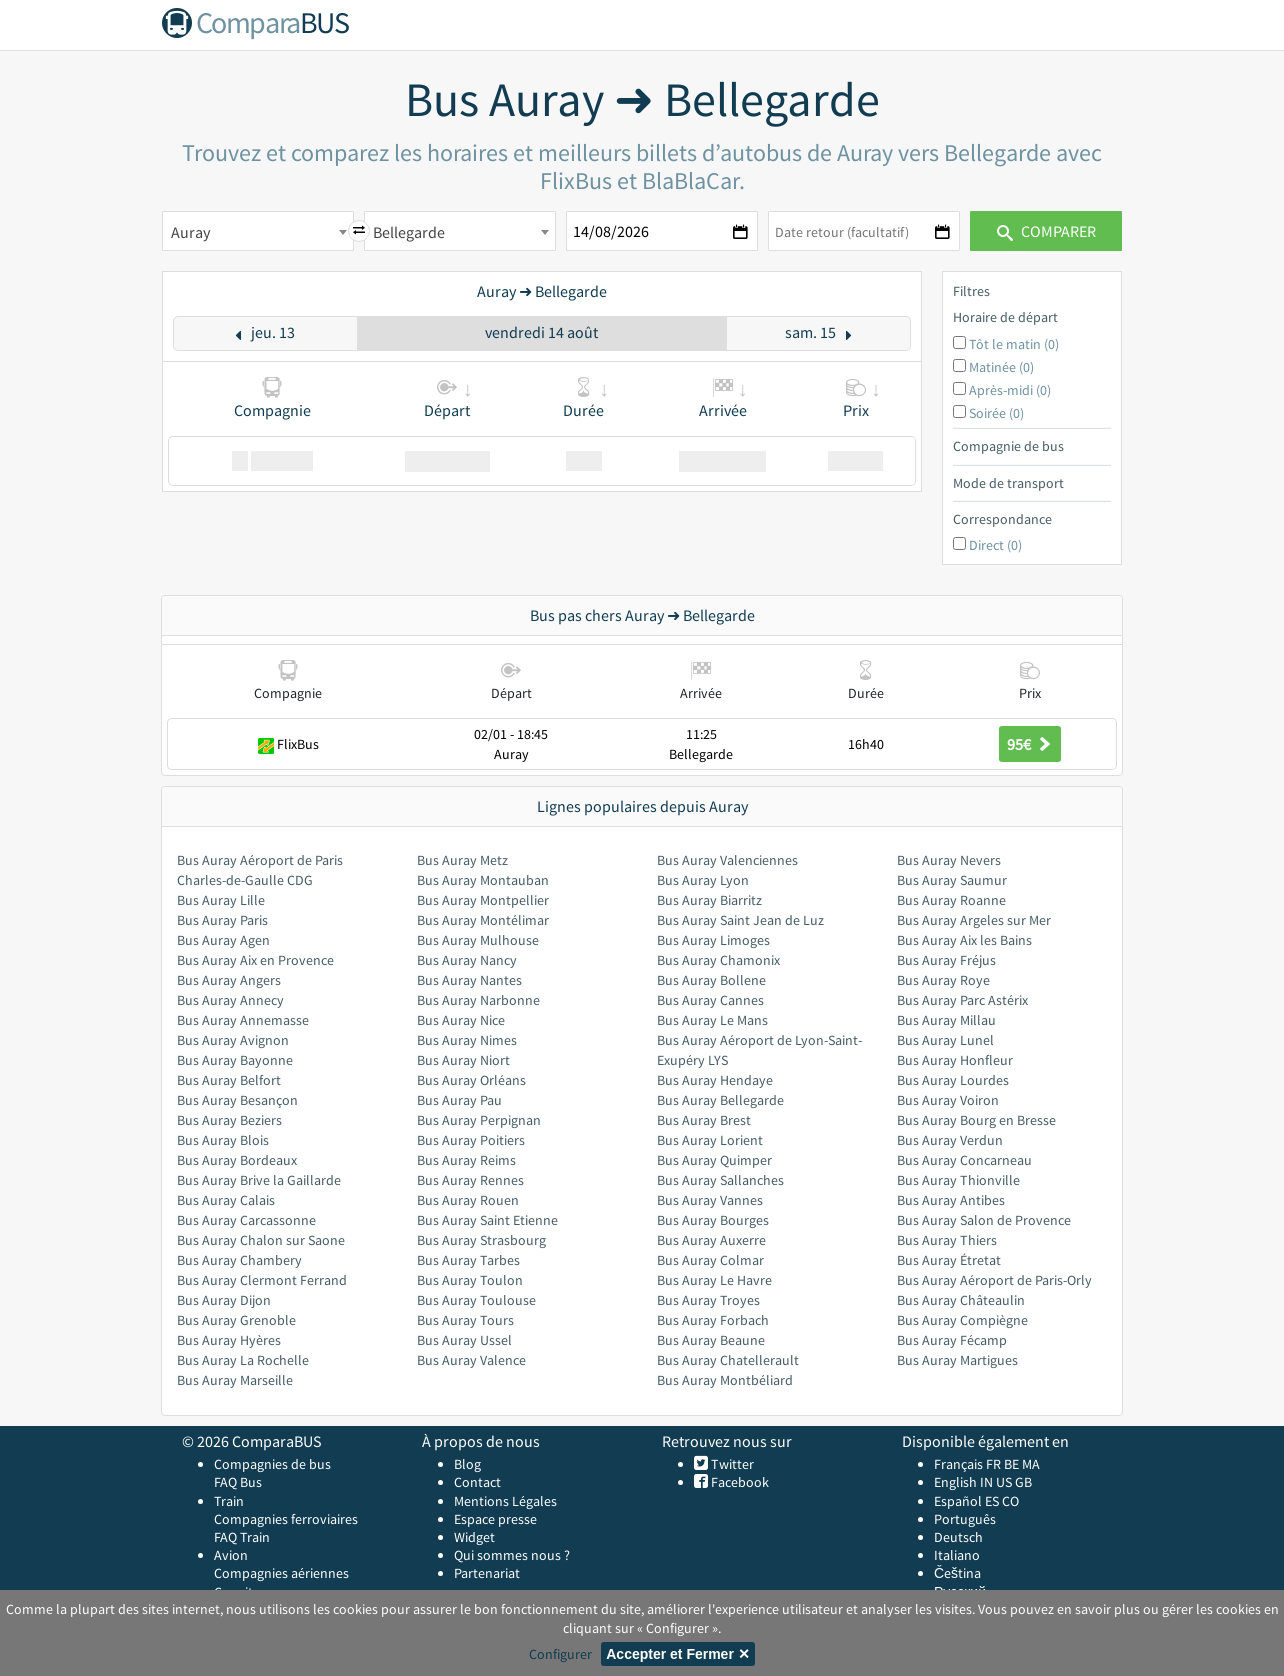  Describe the element at coordinates (229, 1080) in the screenshot. I see `Bus Auray Belfort` at that location.